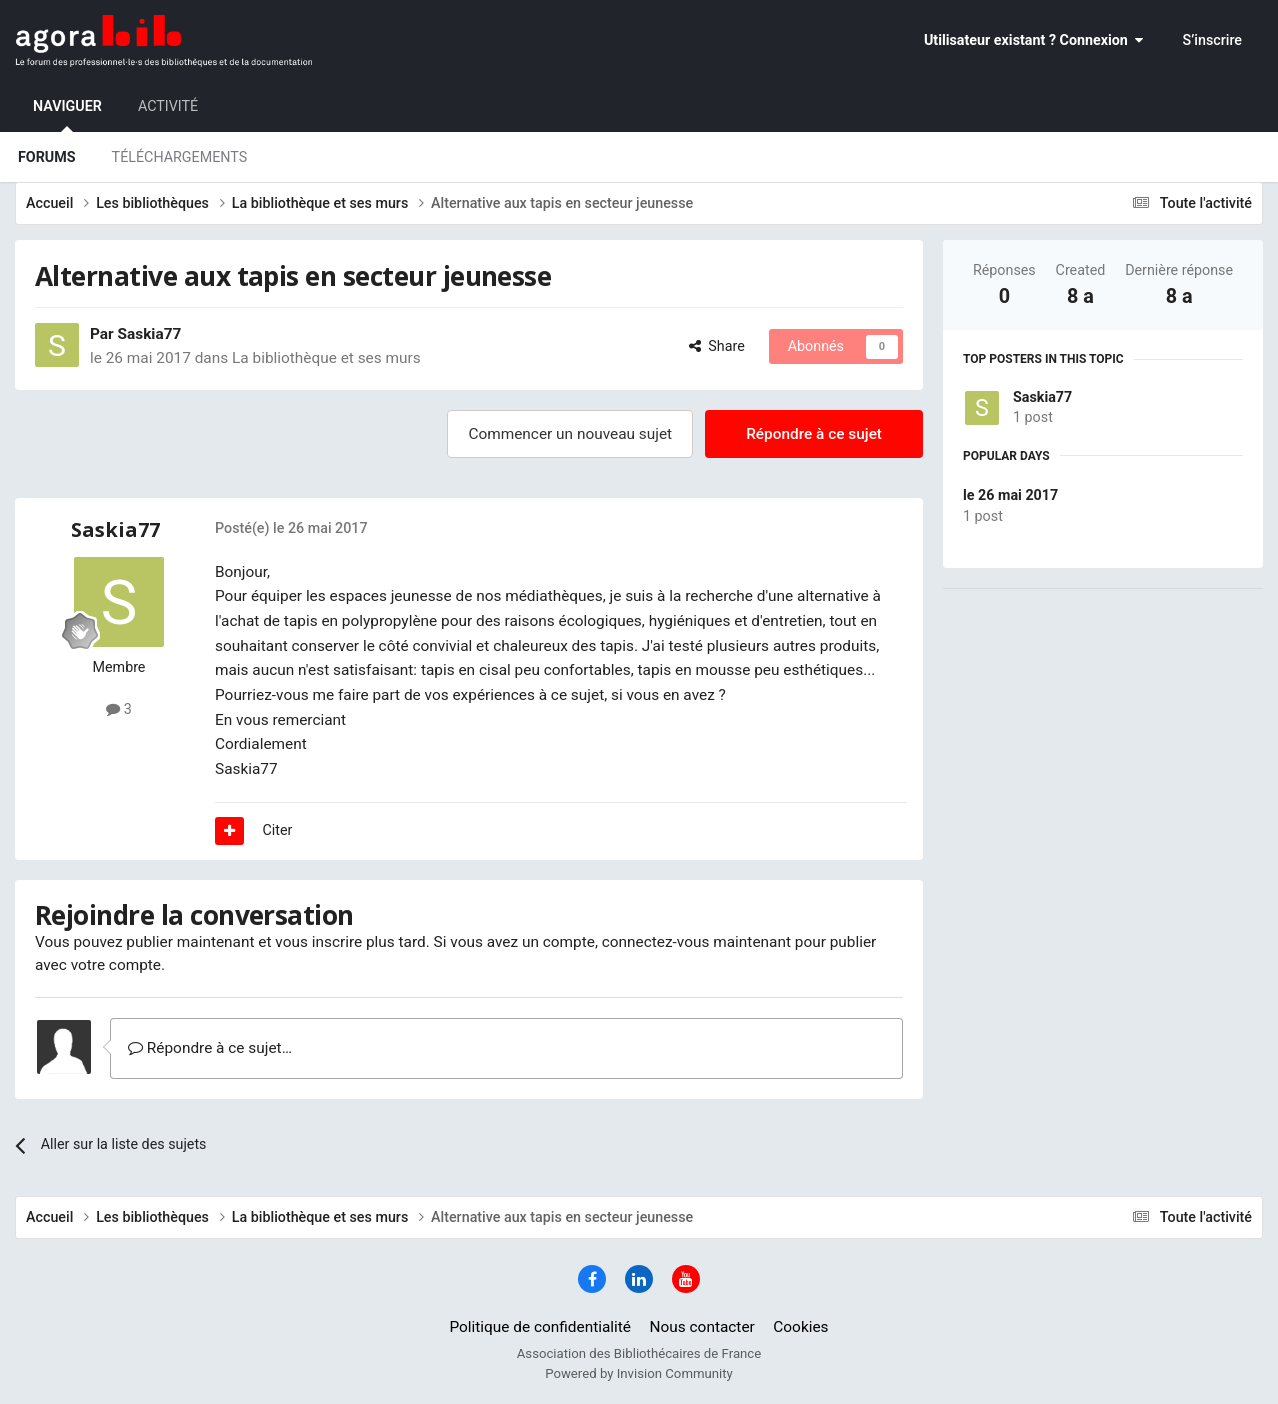 The image size is (1278, 1404). I want to click on Utilisateur existant ? Connexion, so click(1033, 40).